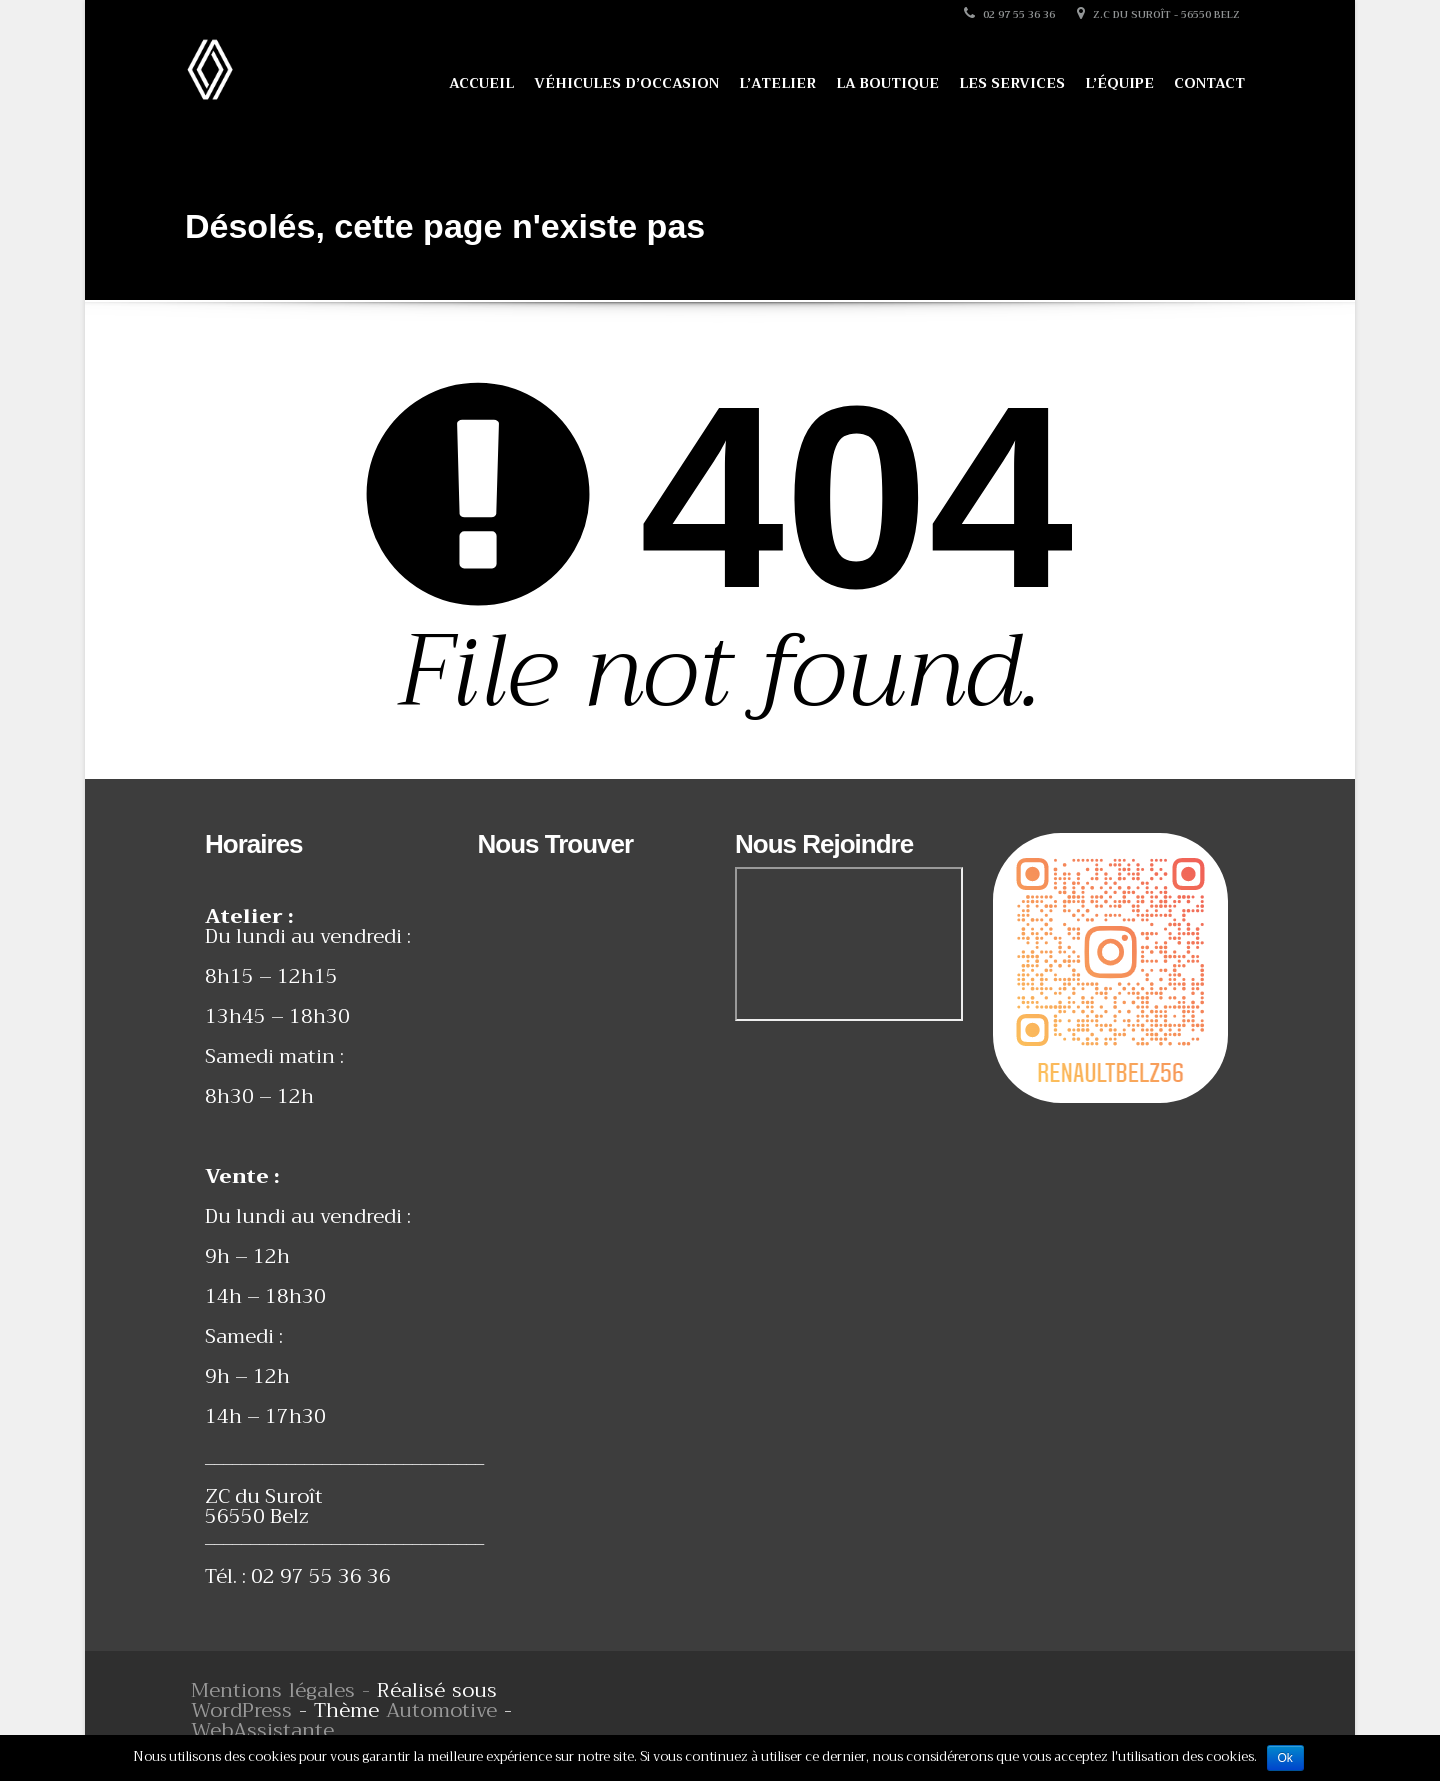 Image resolution: width=1440 pixels, height=1781 pixels. I want to click on Ok, so click(1285, 1758).